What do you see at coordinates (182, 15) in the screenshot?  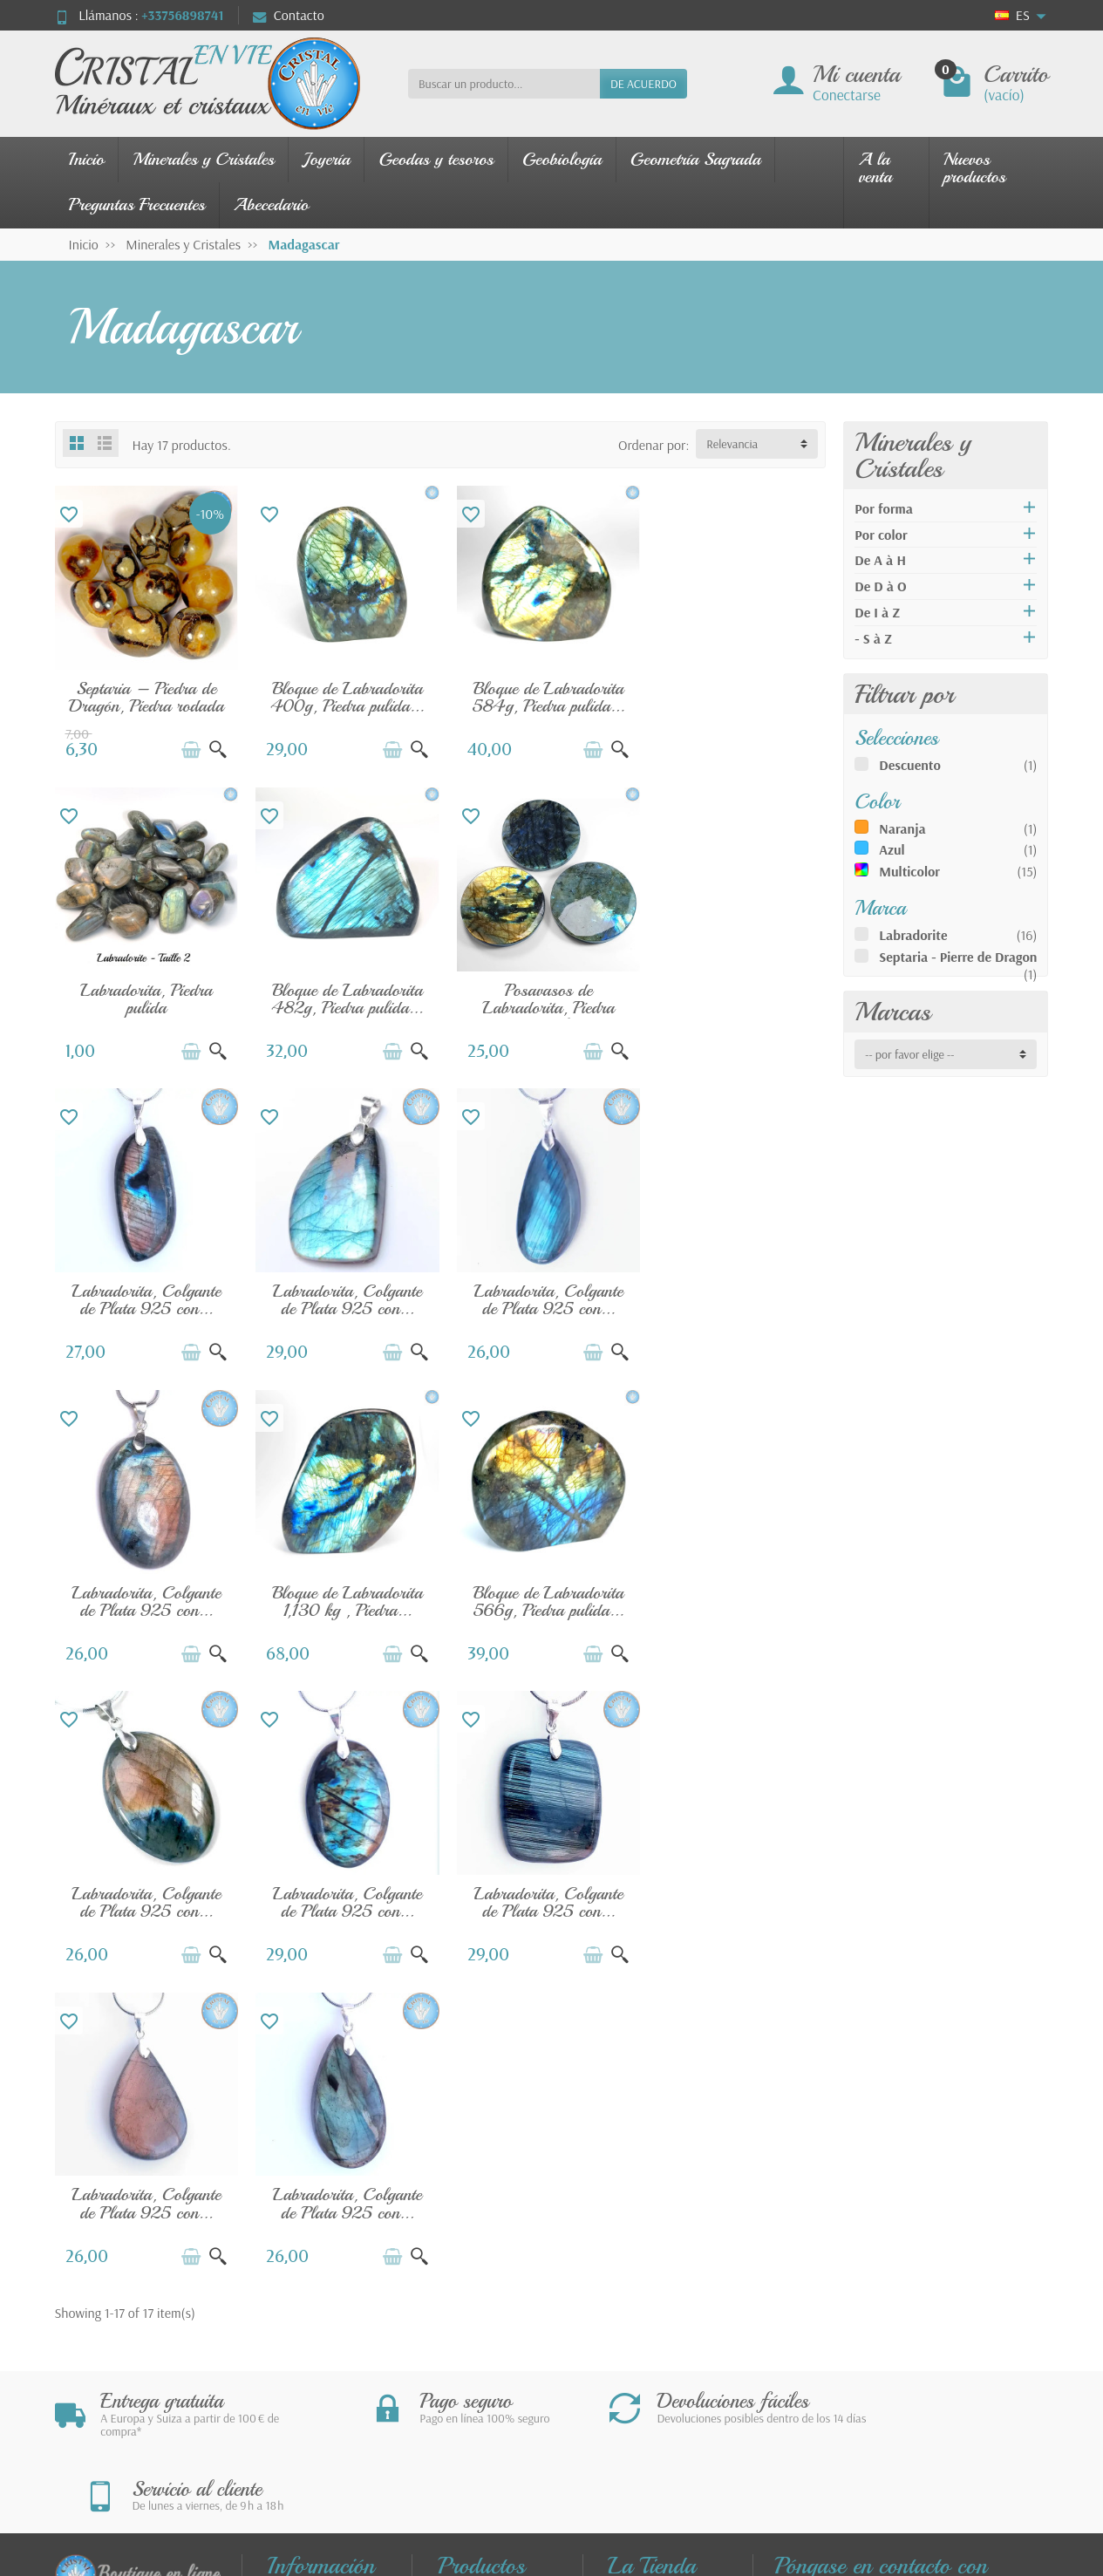 I see `+33756898741` at bounding box center [182, 15].